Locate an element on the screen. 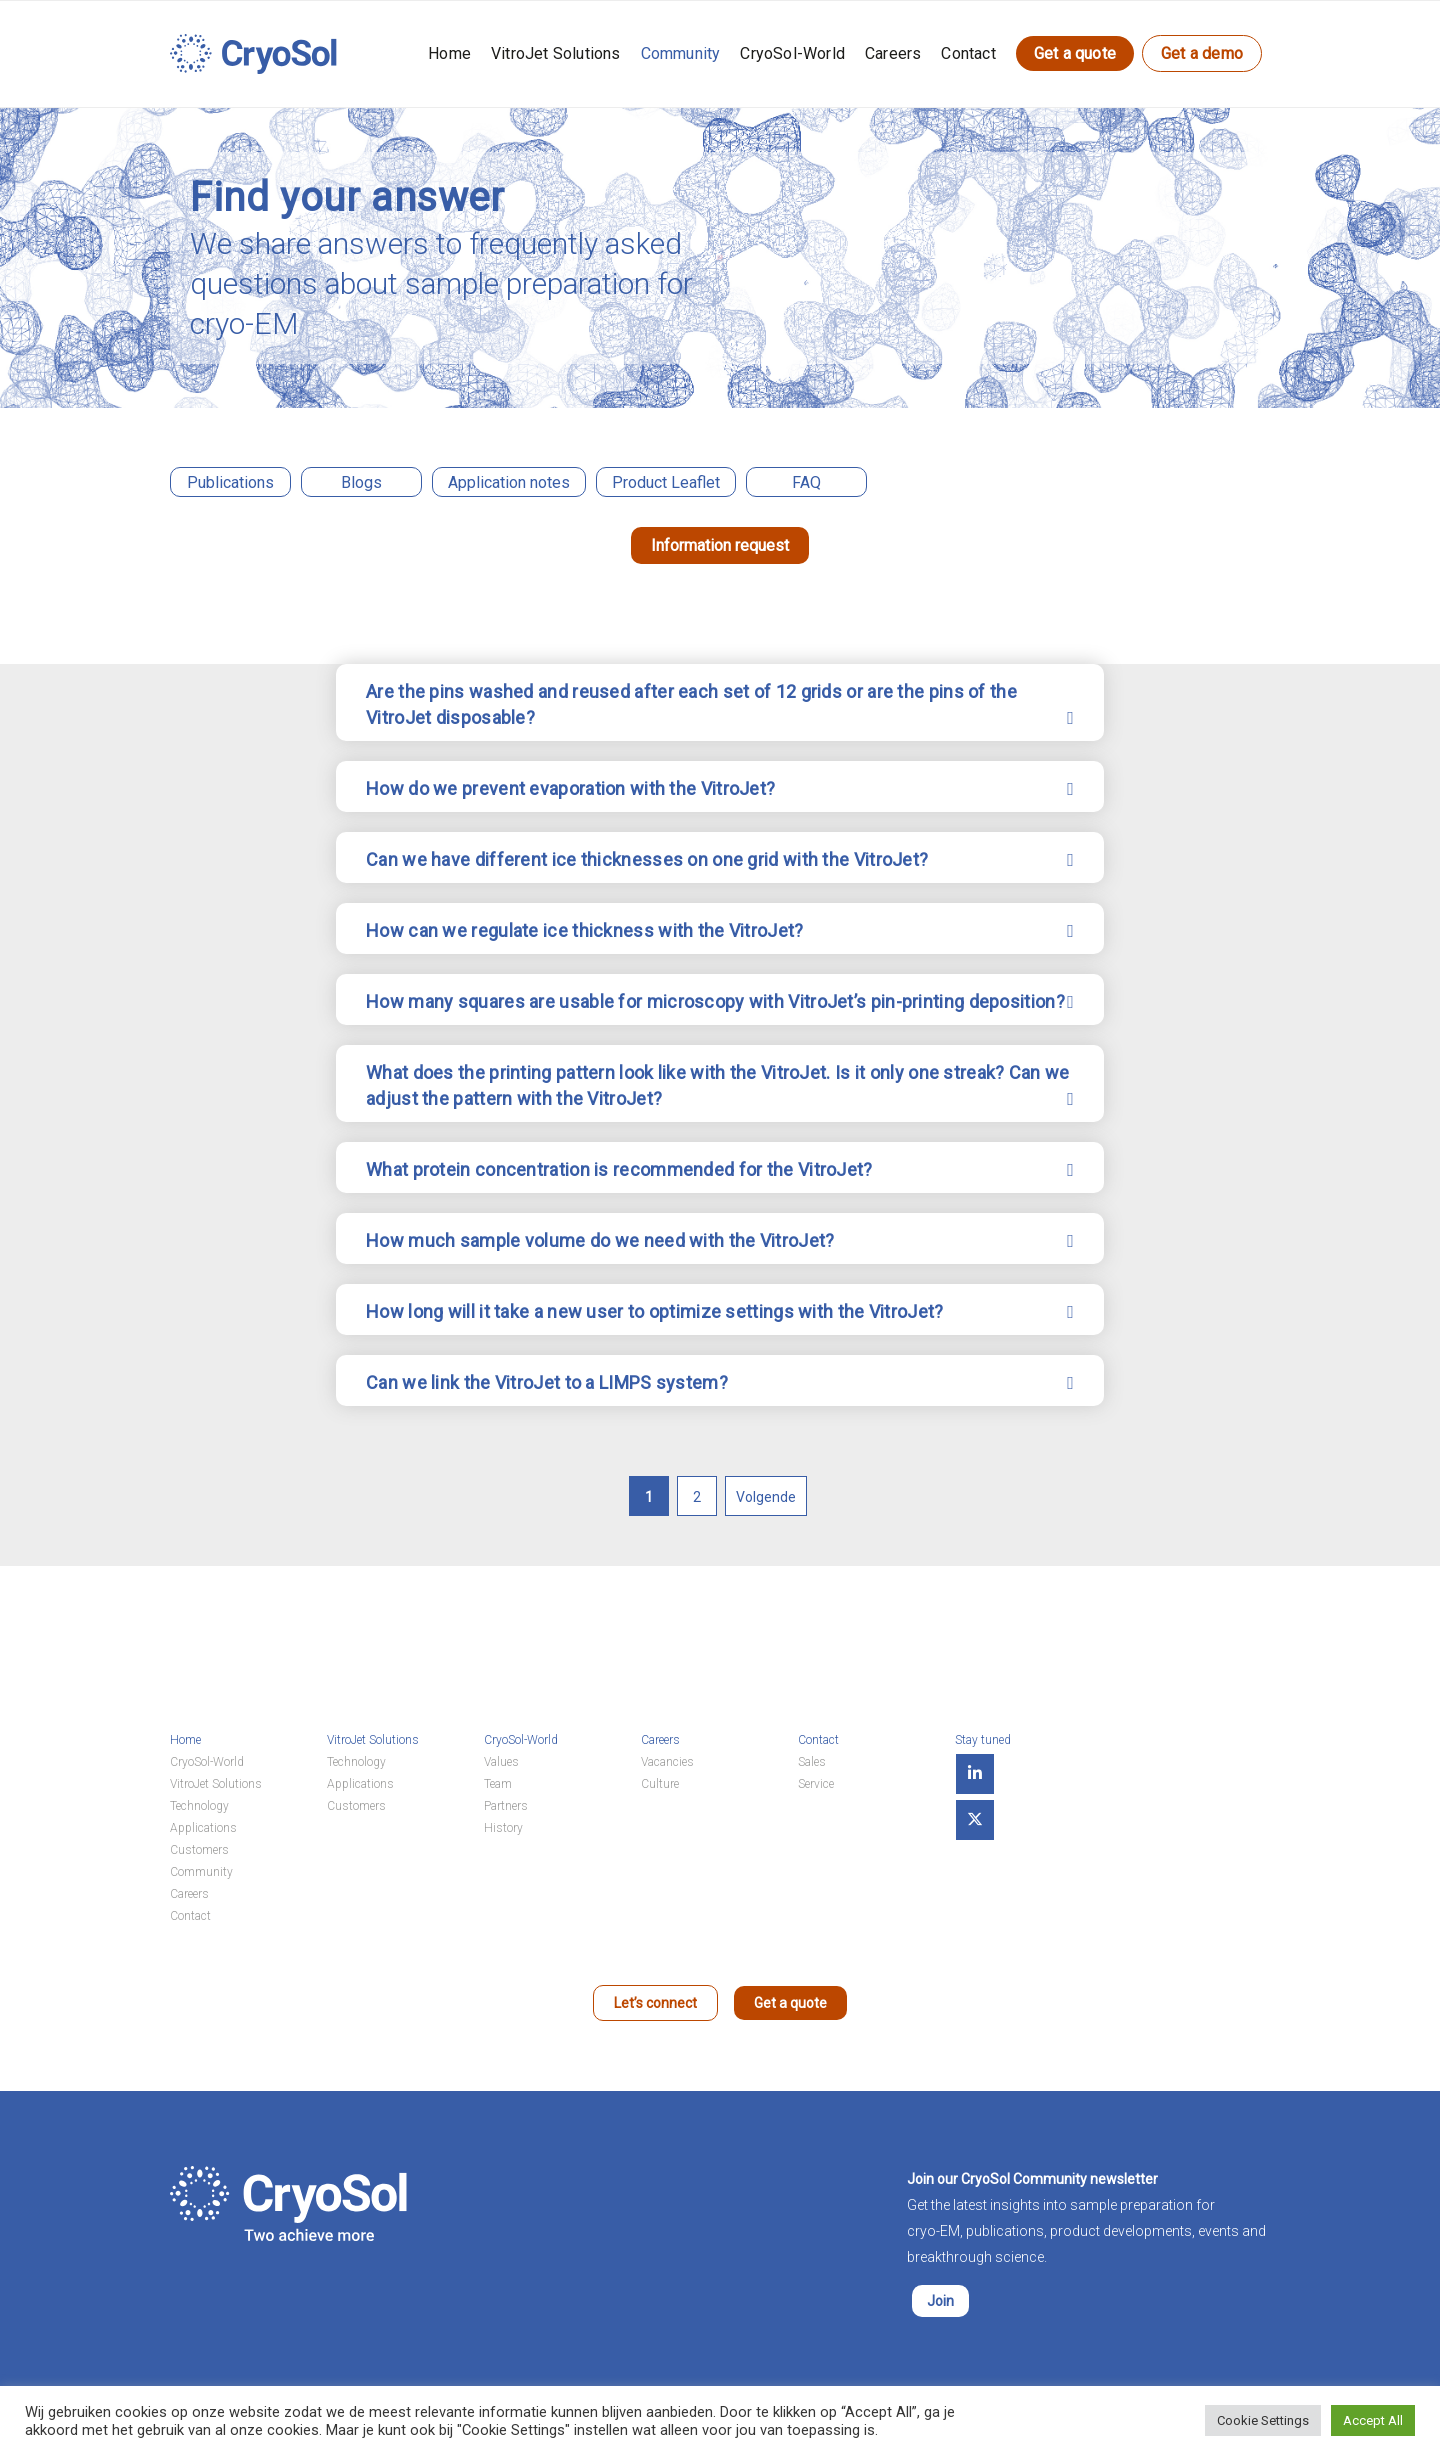 The height and width of the screenshot is (2455, 1440). Let’s connect is located at coordinates (655, 2003).